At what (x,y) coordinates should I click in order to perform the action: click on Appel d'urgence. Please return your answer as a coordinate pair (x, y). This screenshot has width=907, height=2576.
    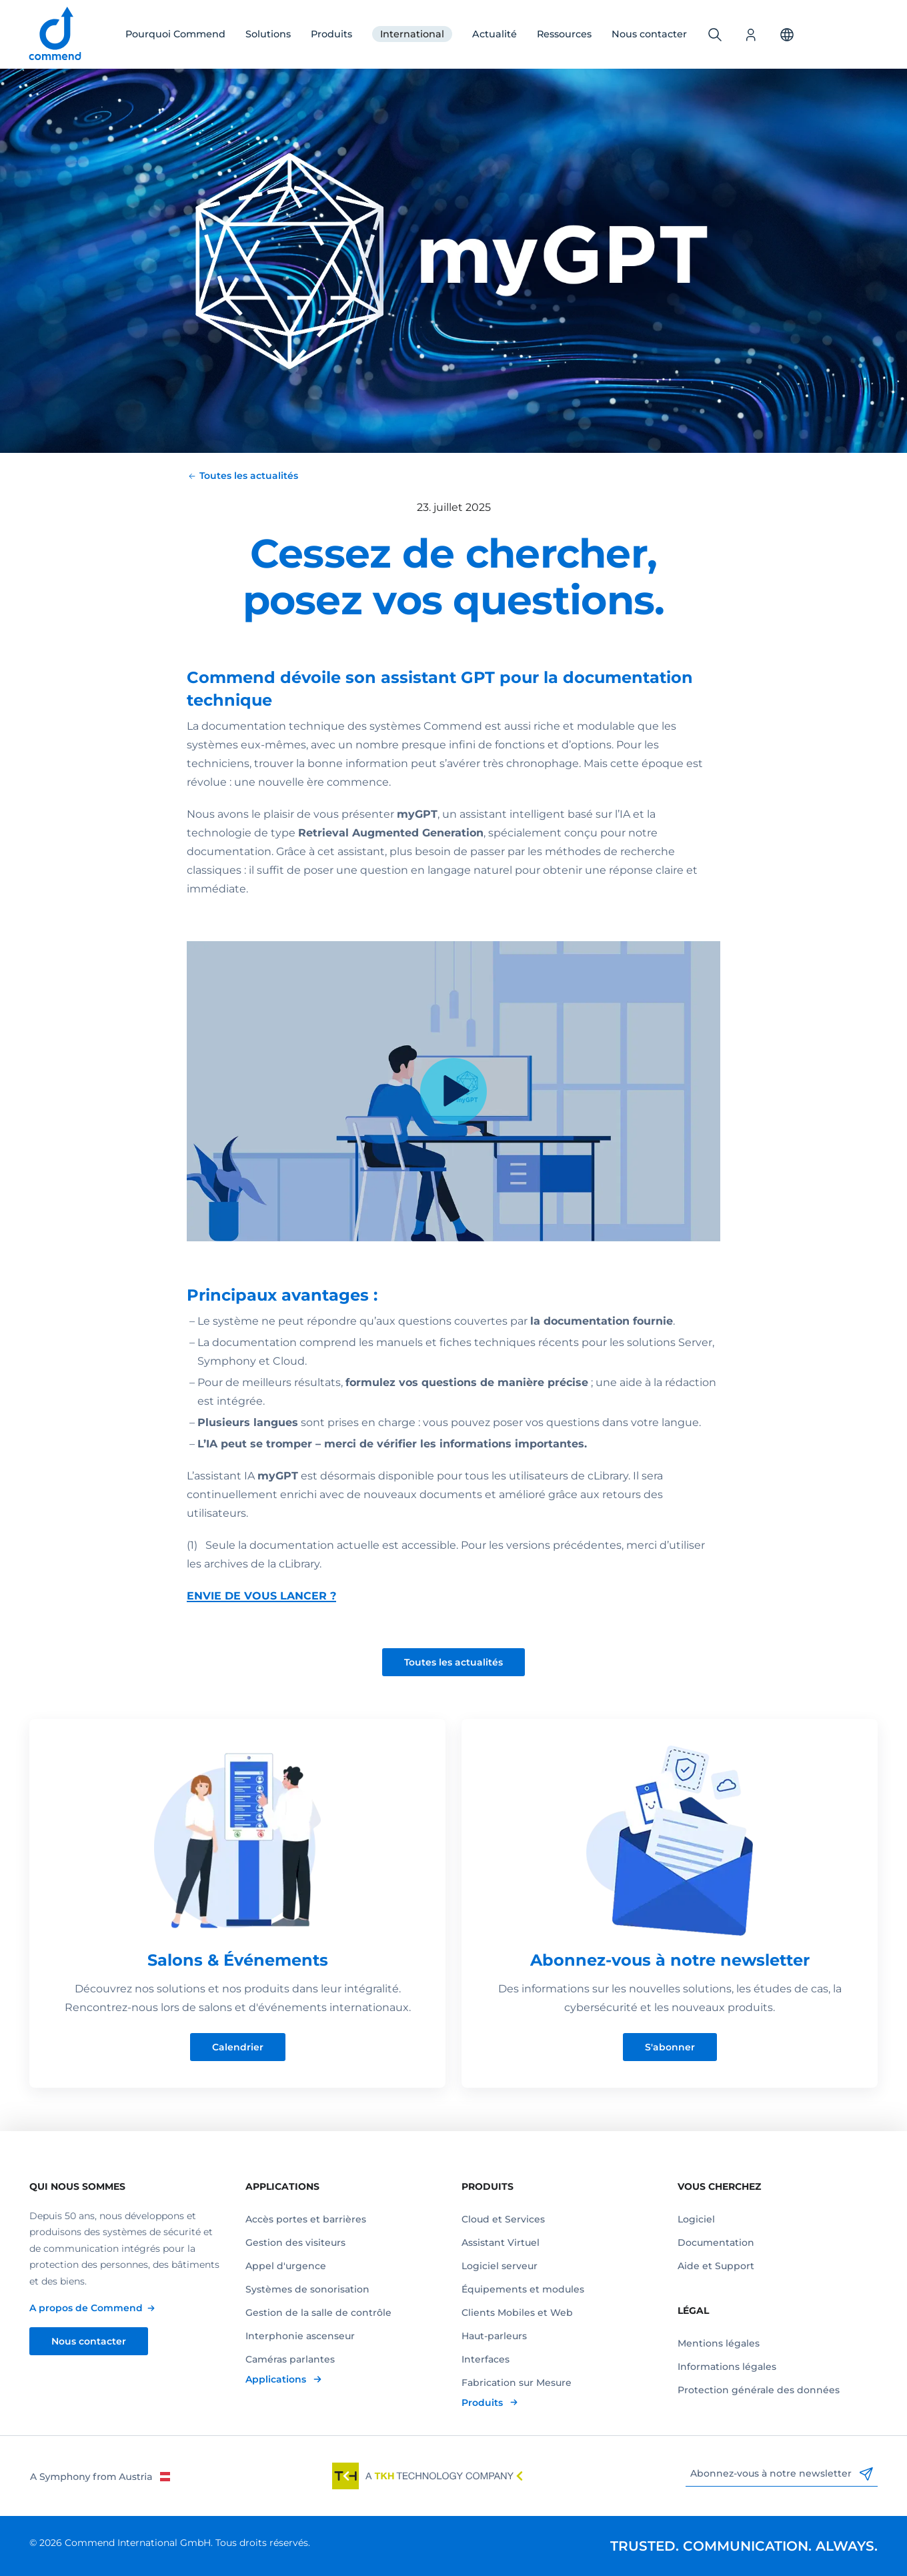
    Looking at the image, I should click on (285, 2266).